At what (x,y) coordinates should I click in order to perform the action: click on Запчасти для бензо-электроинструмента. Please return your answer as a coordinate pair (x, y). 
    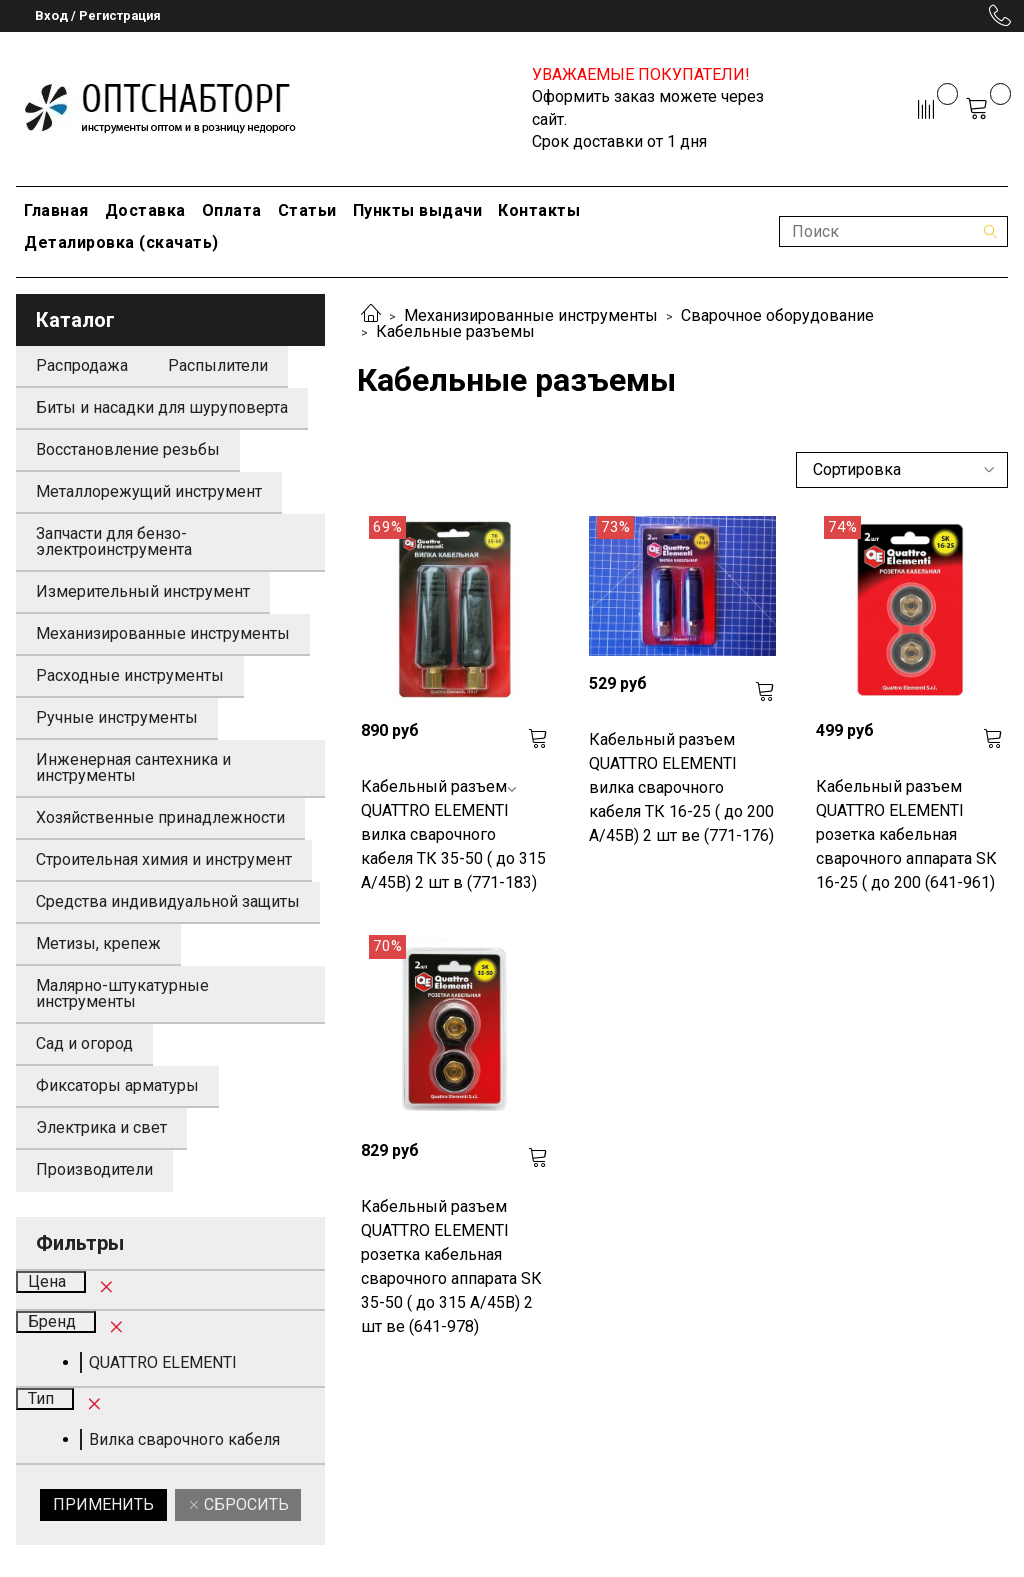
    Looking at the image, I should click on (114, 541).